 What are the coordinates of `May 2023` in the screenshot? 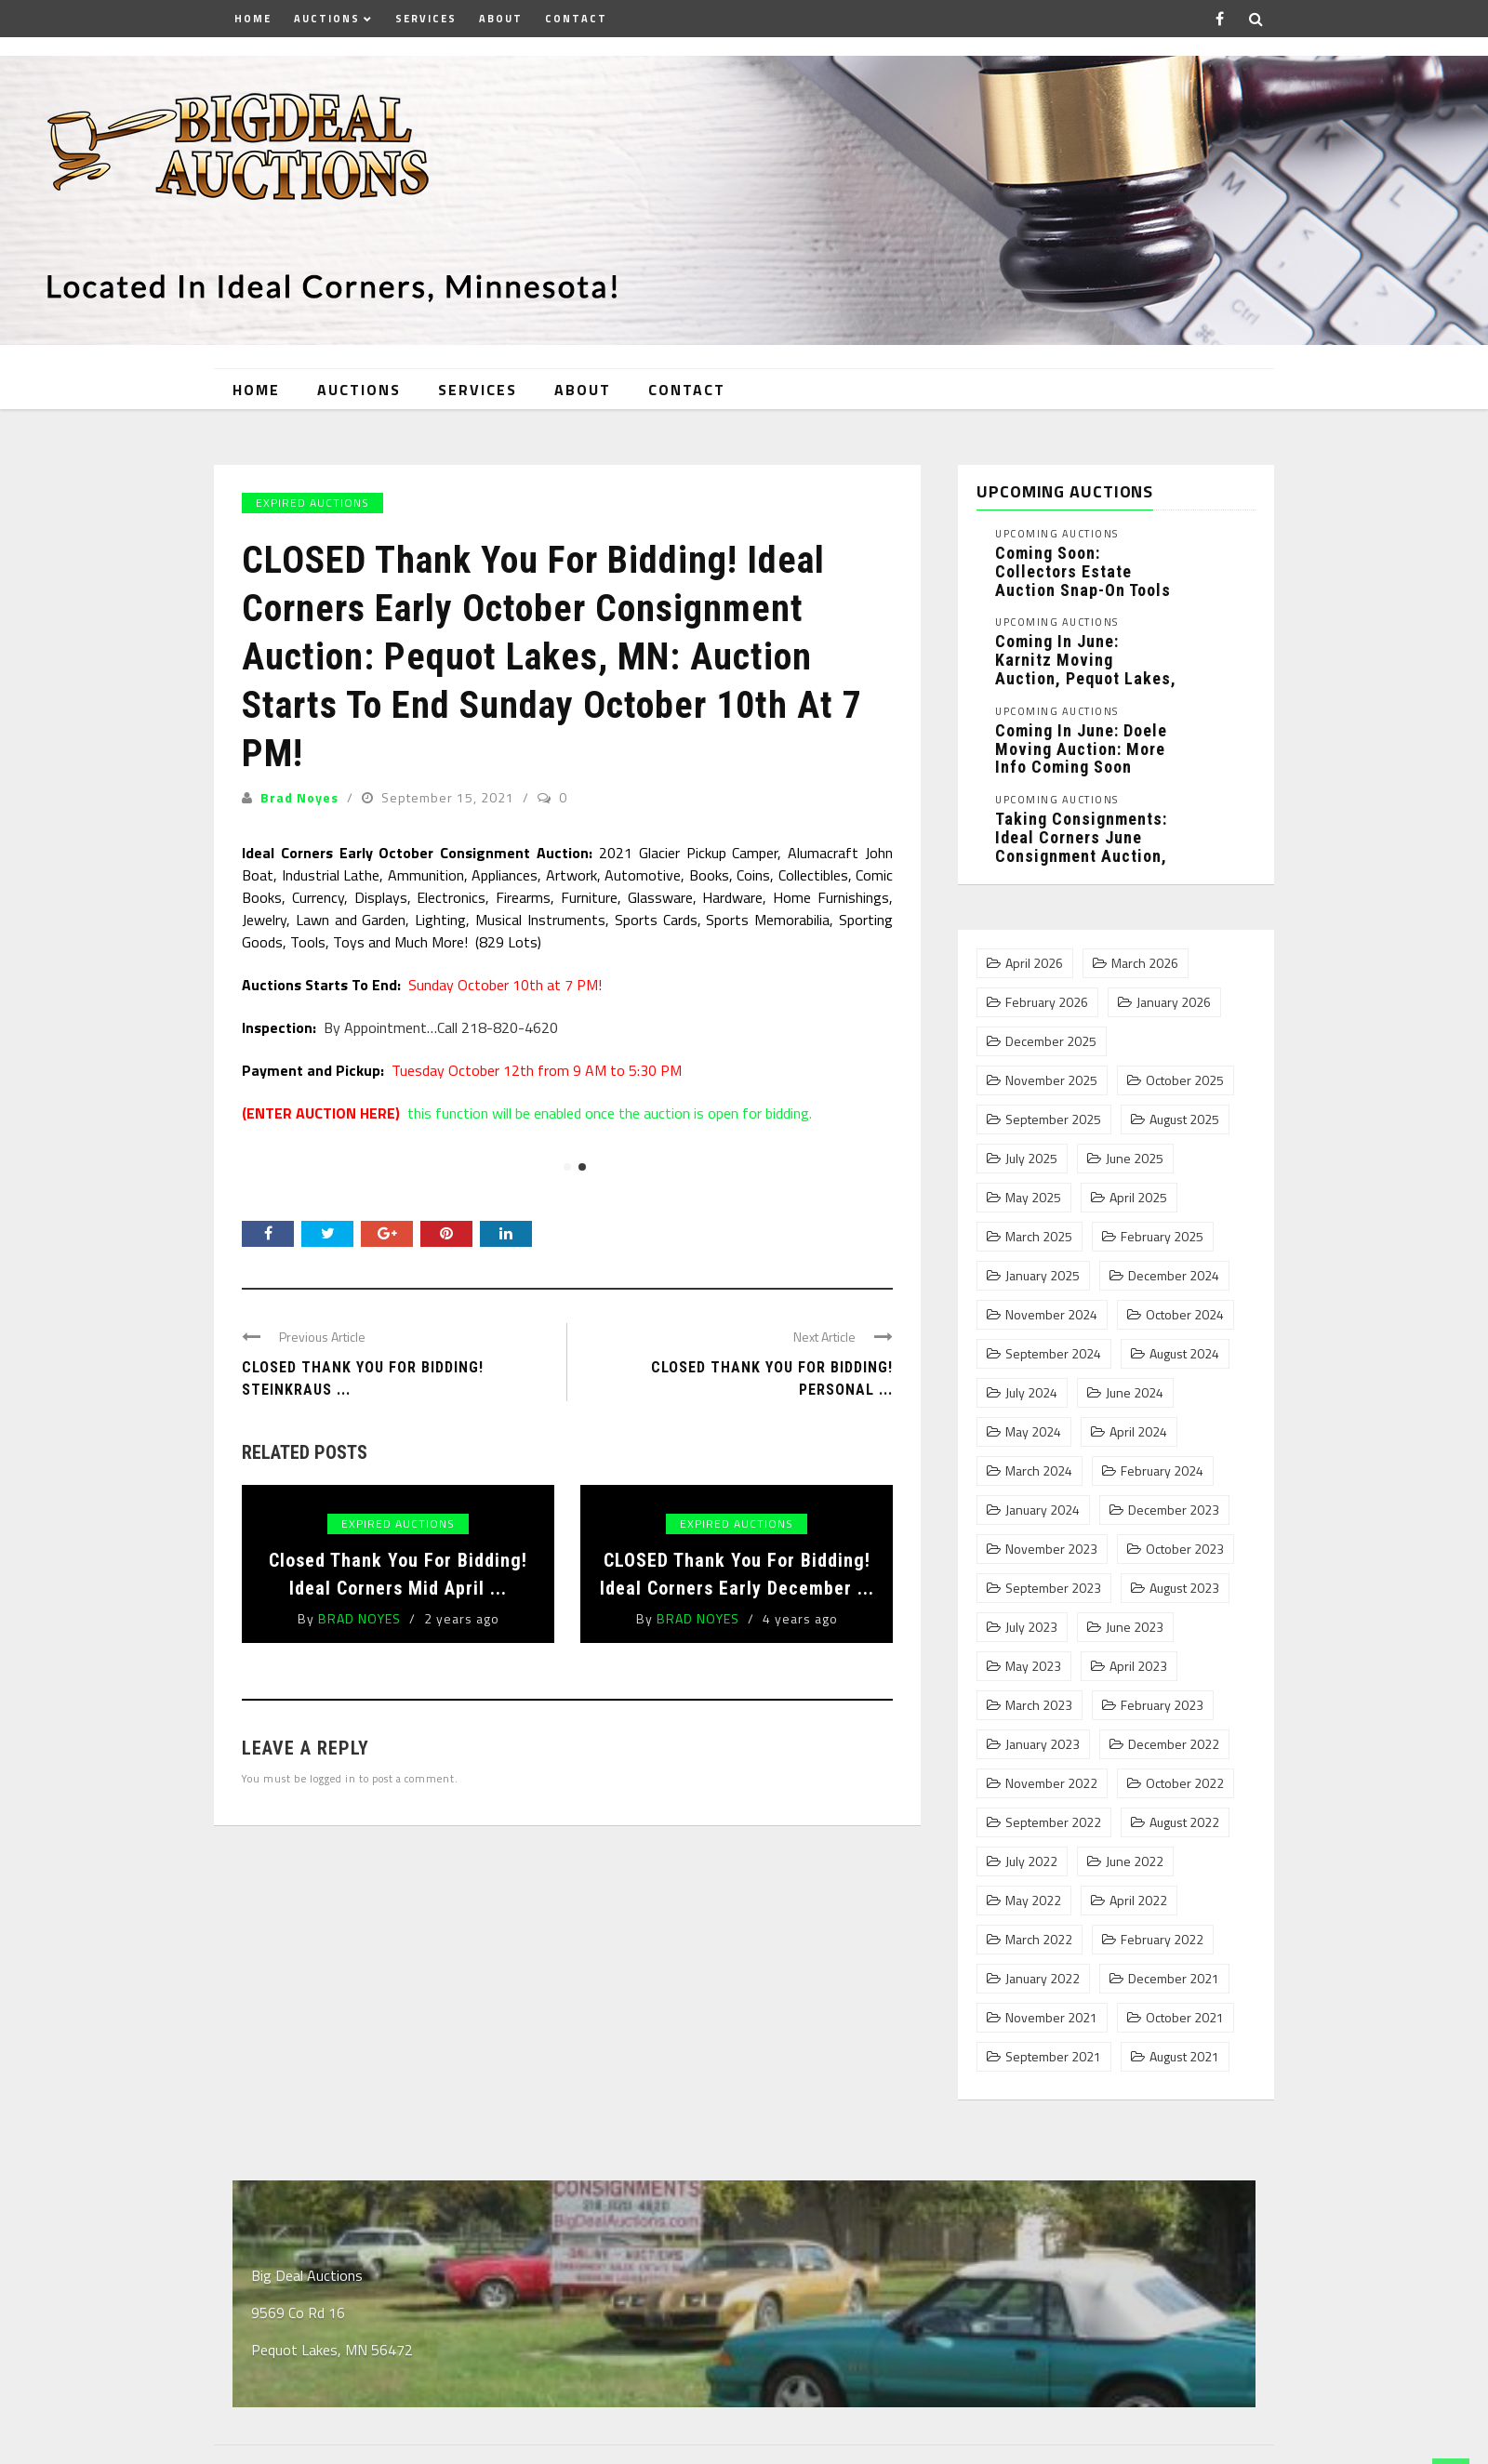 It's located at (1033, 1666).